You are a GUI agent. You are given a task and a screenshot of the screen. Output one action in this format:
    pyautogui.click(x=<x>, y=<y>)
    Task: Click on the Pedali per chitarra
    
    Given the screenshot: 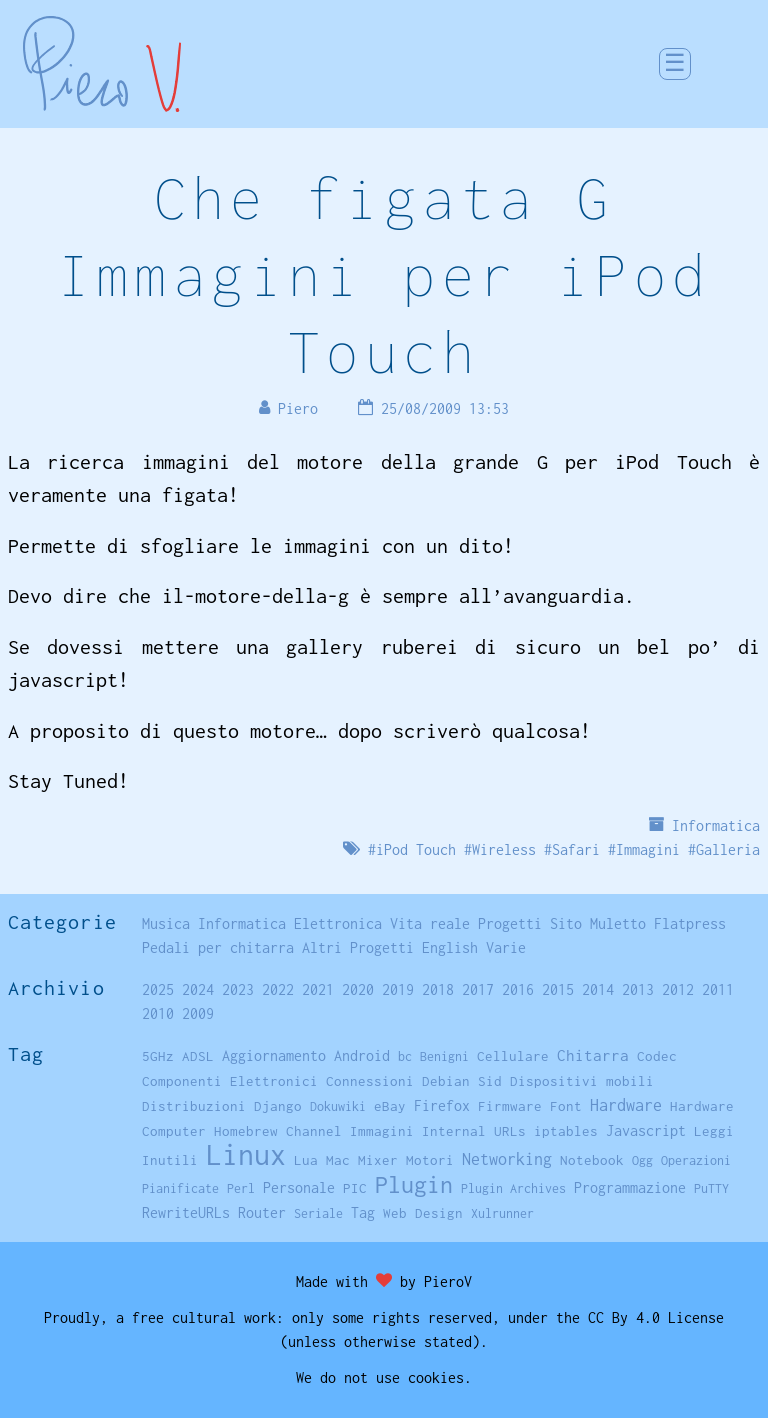 What is the action you would take?
    pyautogui.click(x=218, y=947)
    